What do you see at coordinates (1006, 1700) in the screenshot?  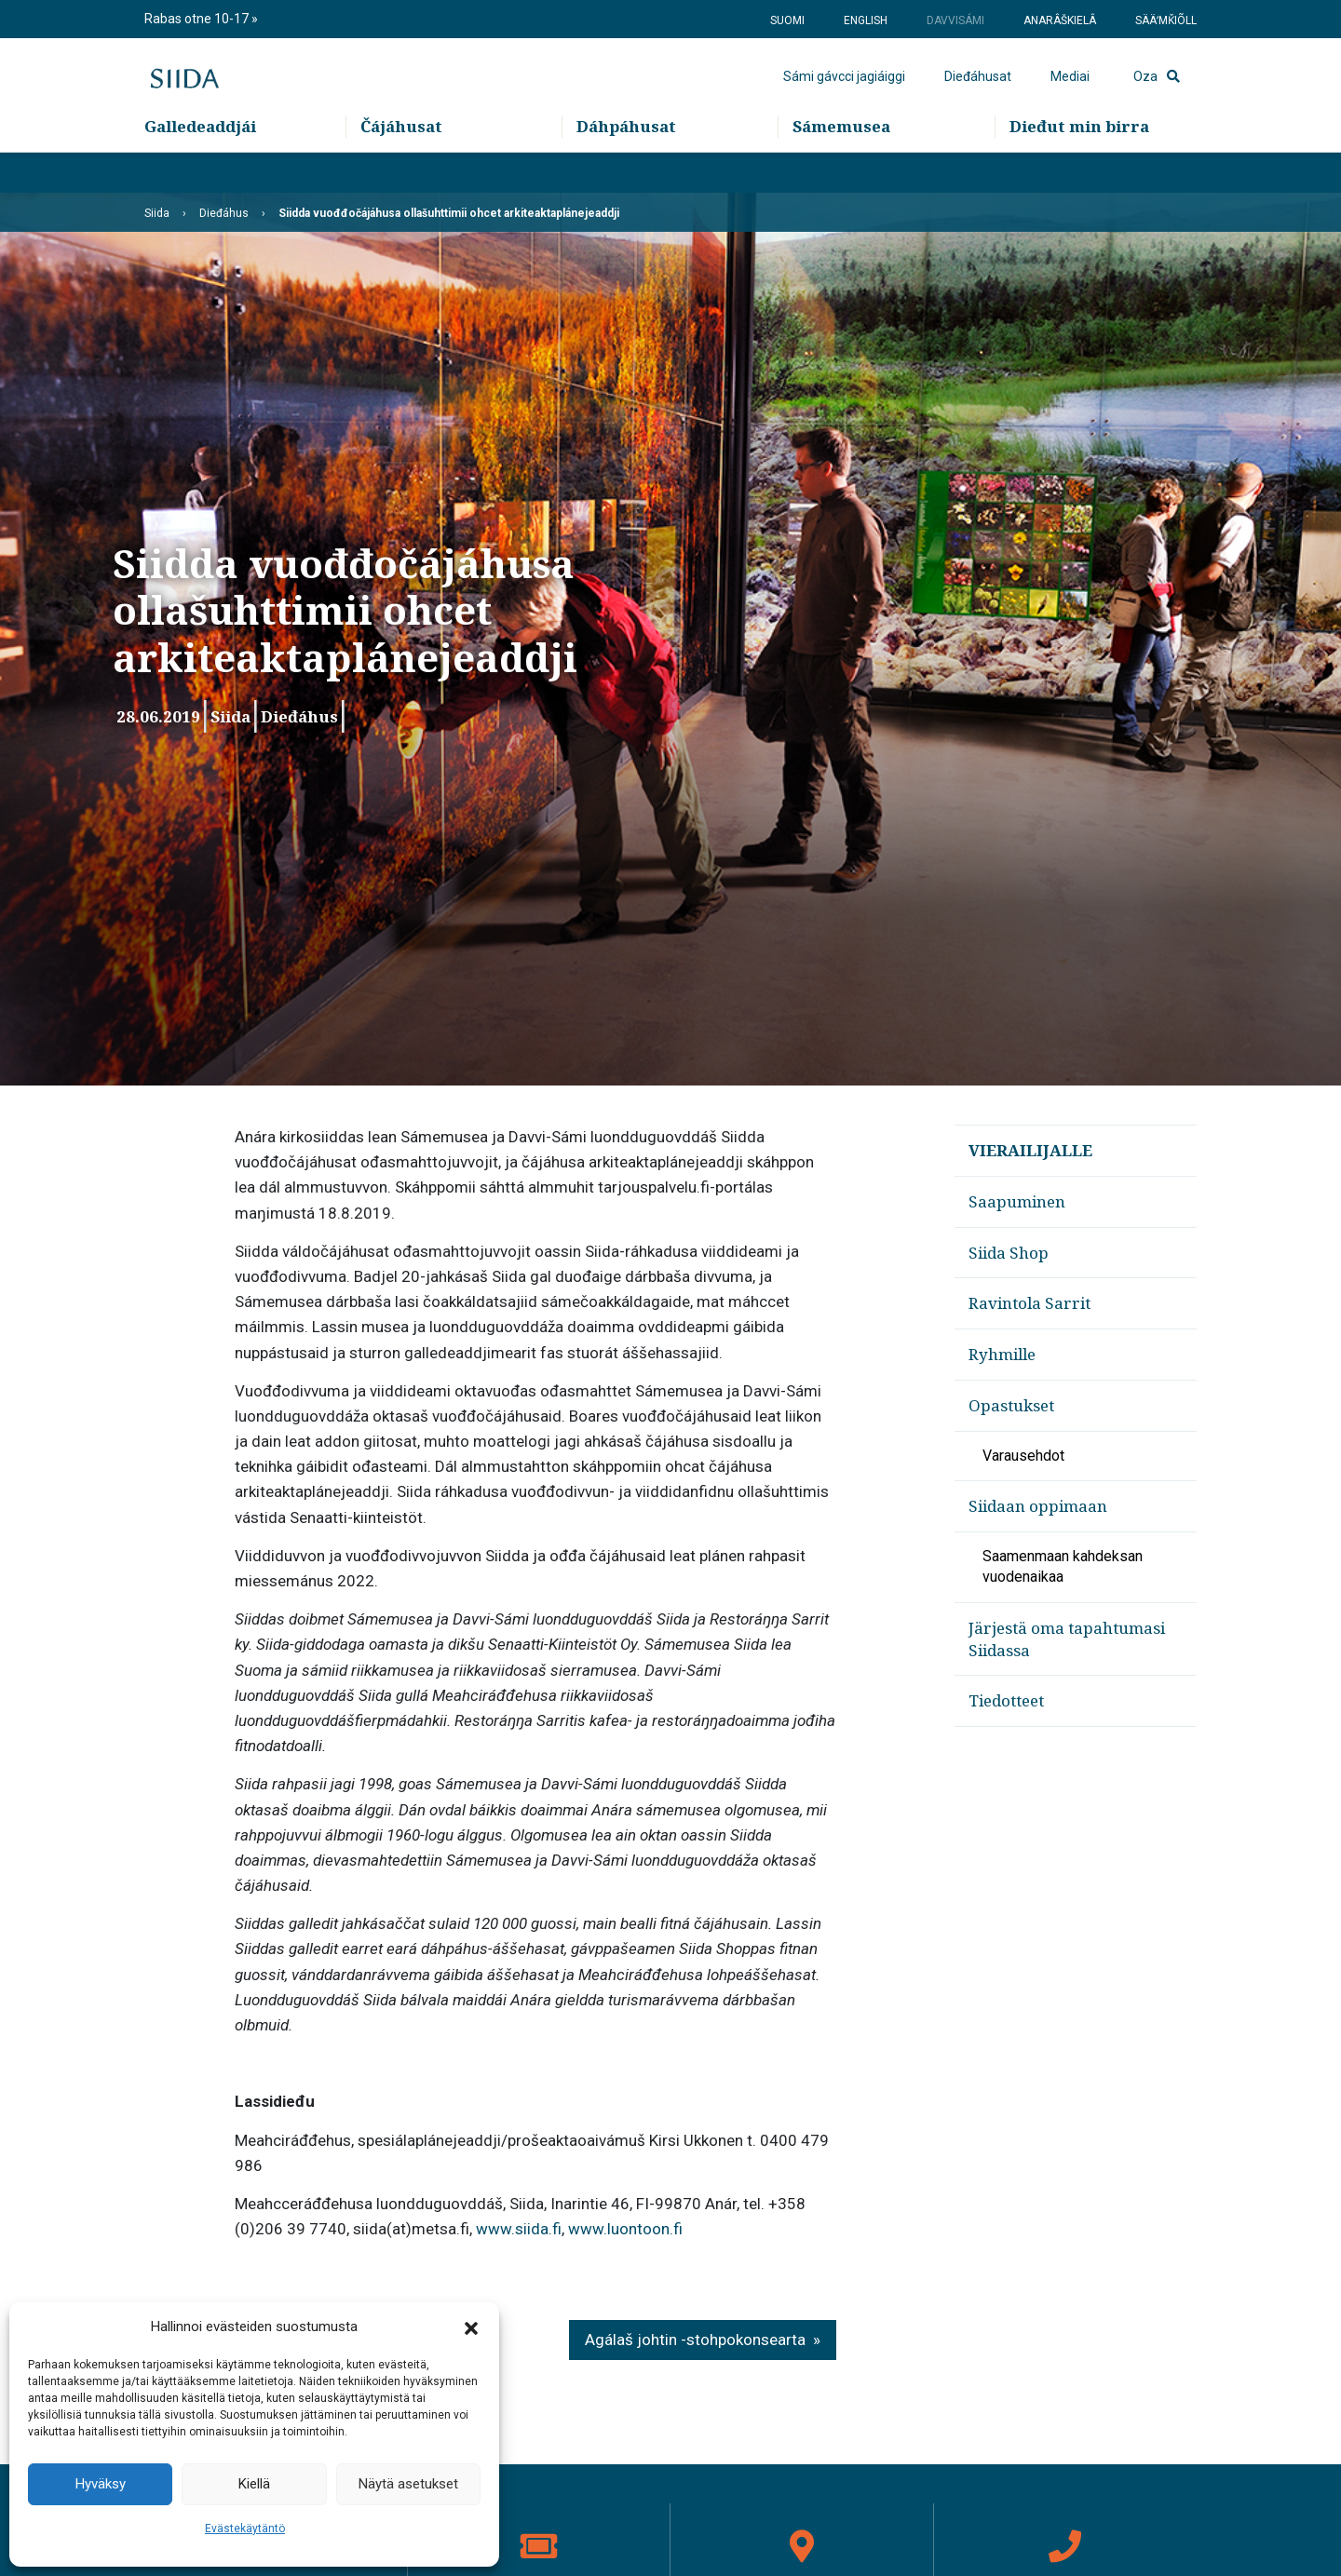 I see `Tiedotteet` at bounding box center [1006, 1700].